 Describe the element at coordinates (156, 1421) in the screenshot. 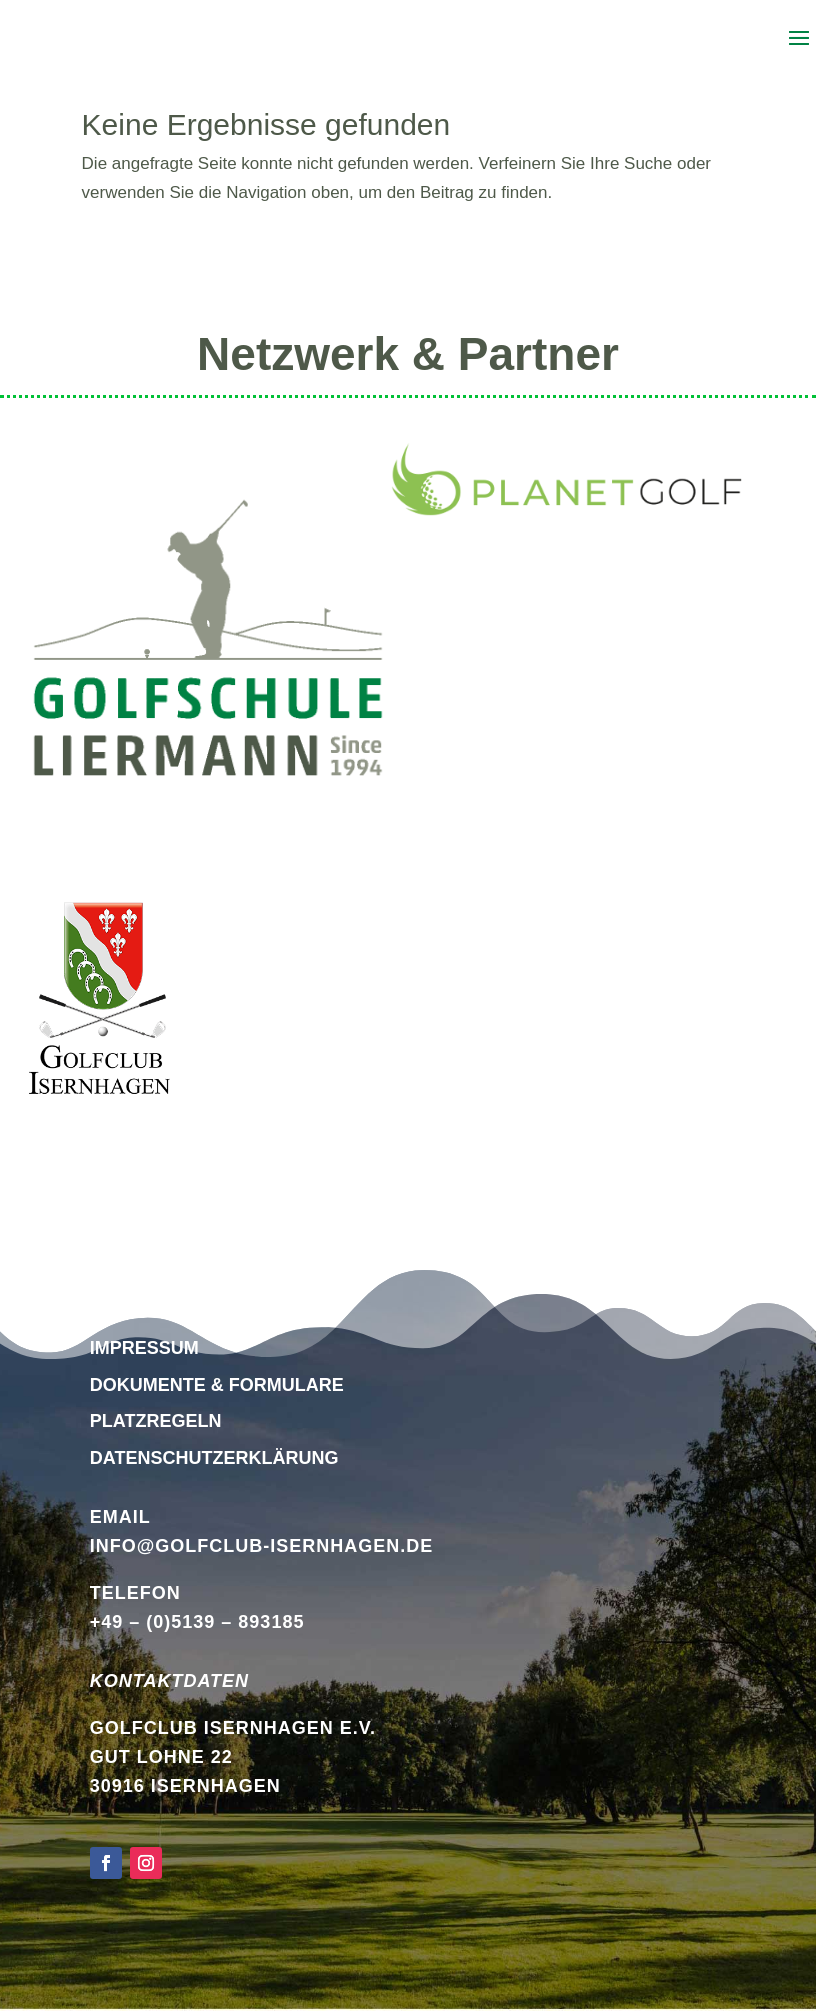

I see `Platzregeln` at that location.